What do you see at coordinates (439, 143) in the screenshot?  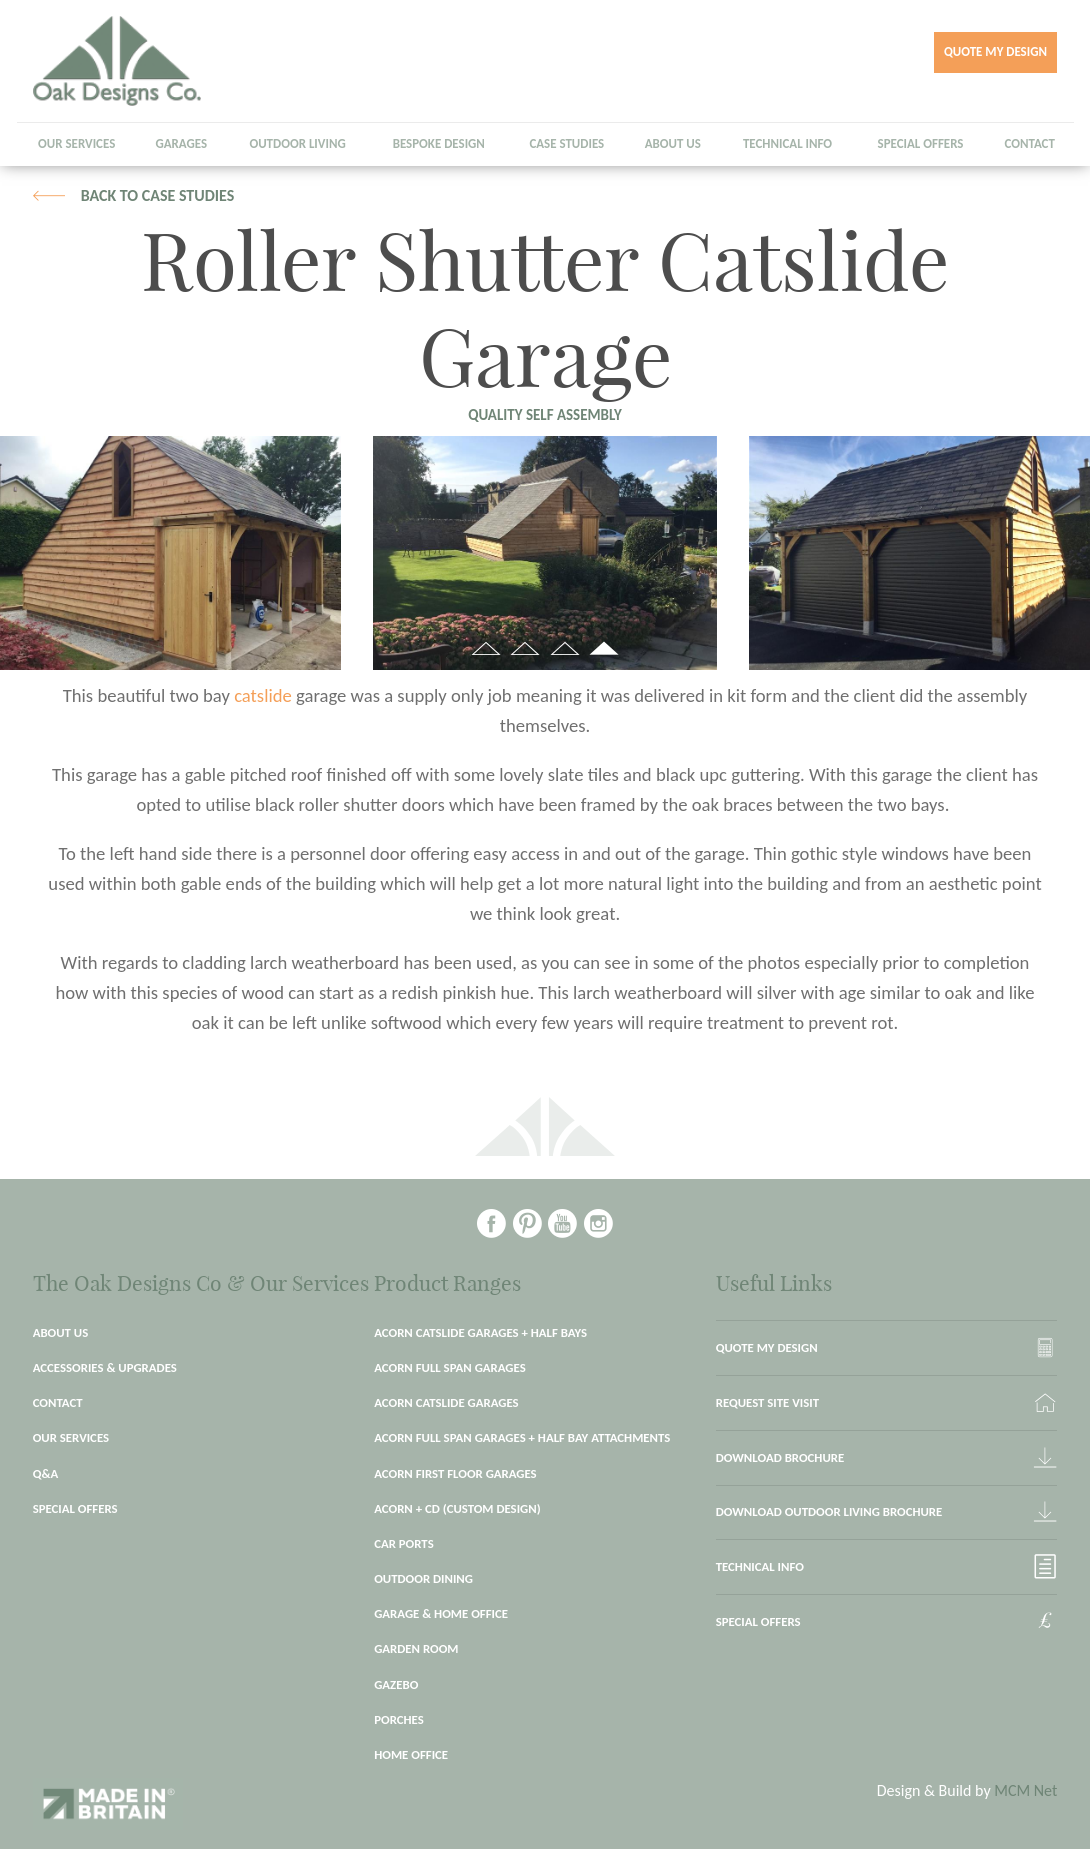 I see `Bespoke Design` at bounding box center [439, 143].